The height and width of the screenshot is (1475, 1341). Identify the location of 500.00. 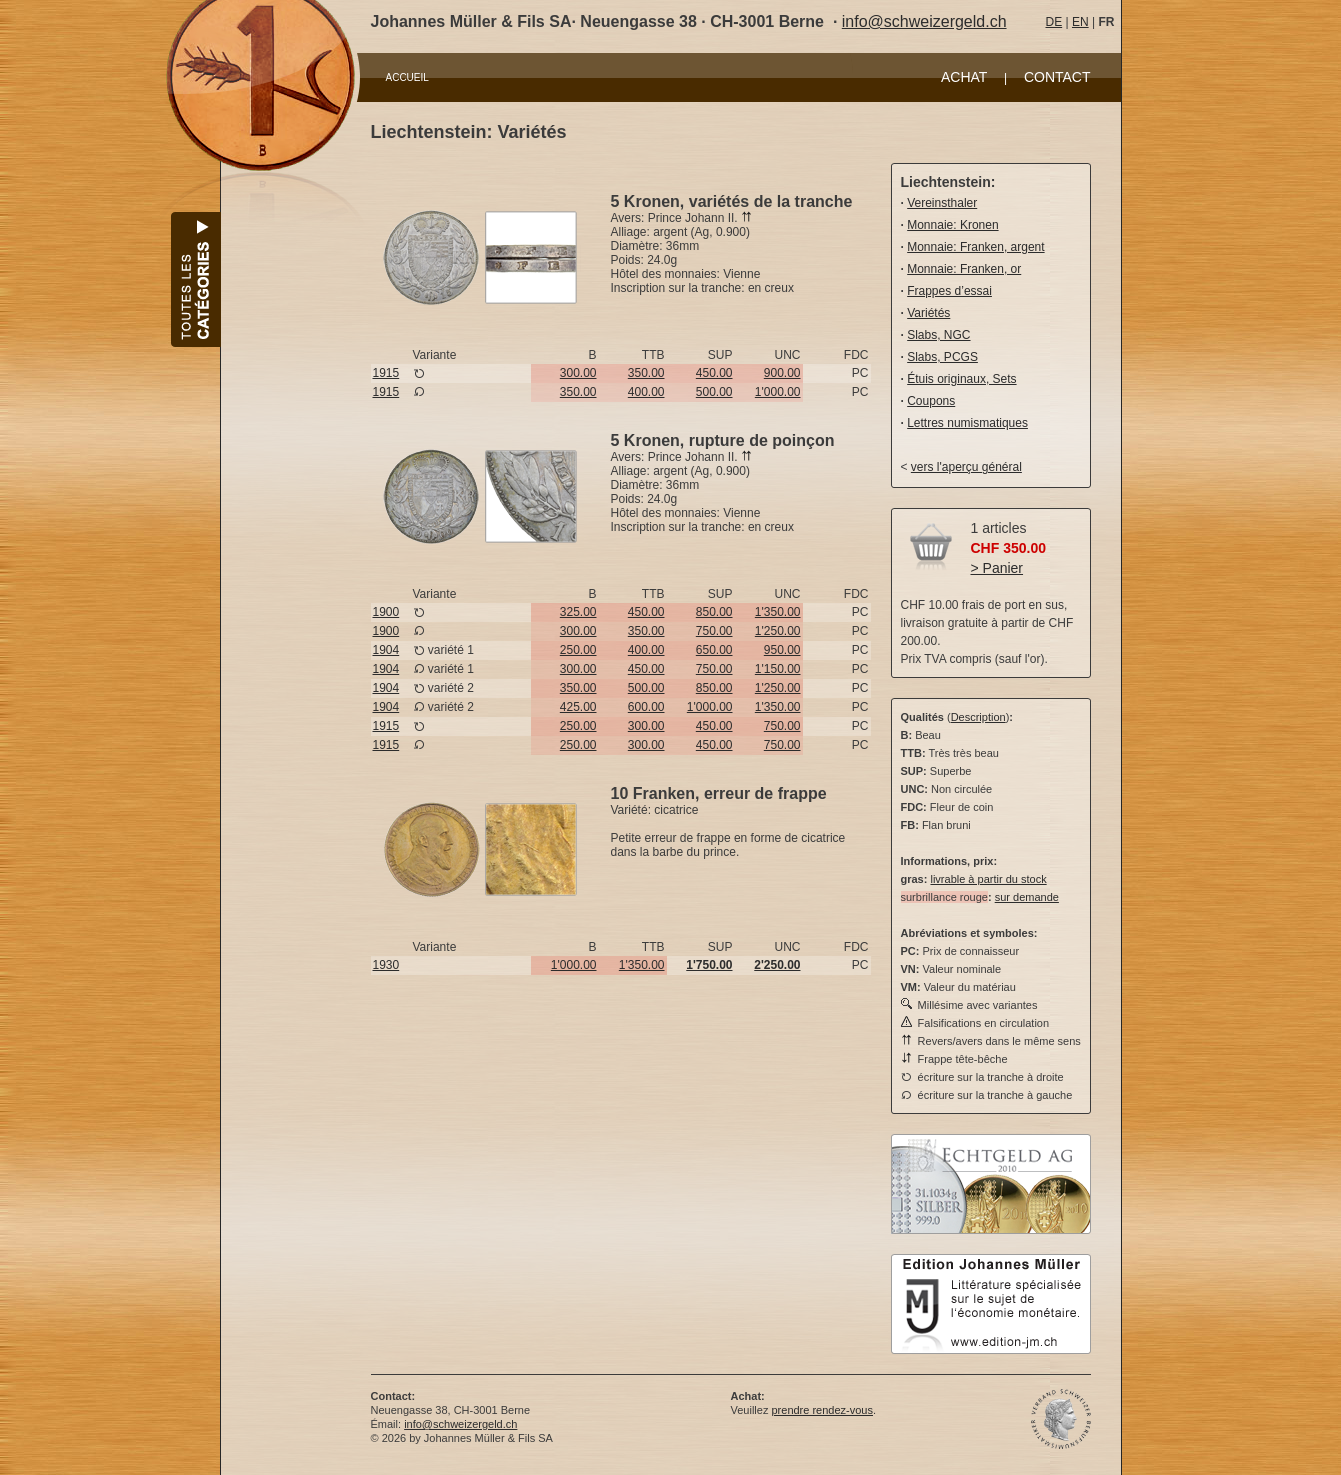
(714, 392).